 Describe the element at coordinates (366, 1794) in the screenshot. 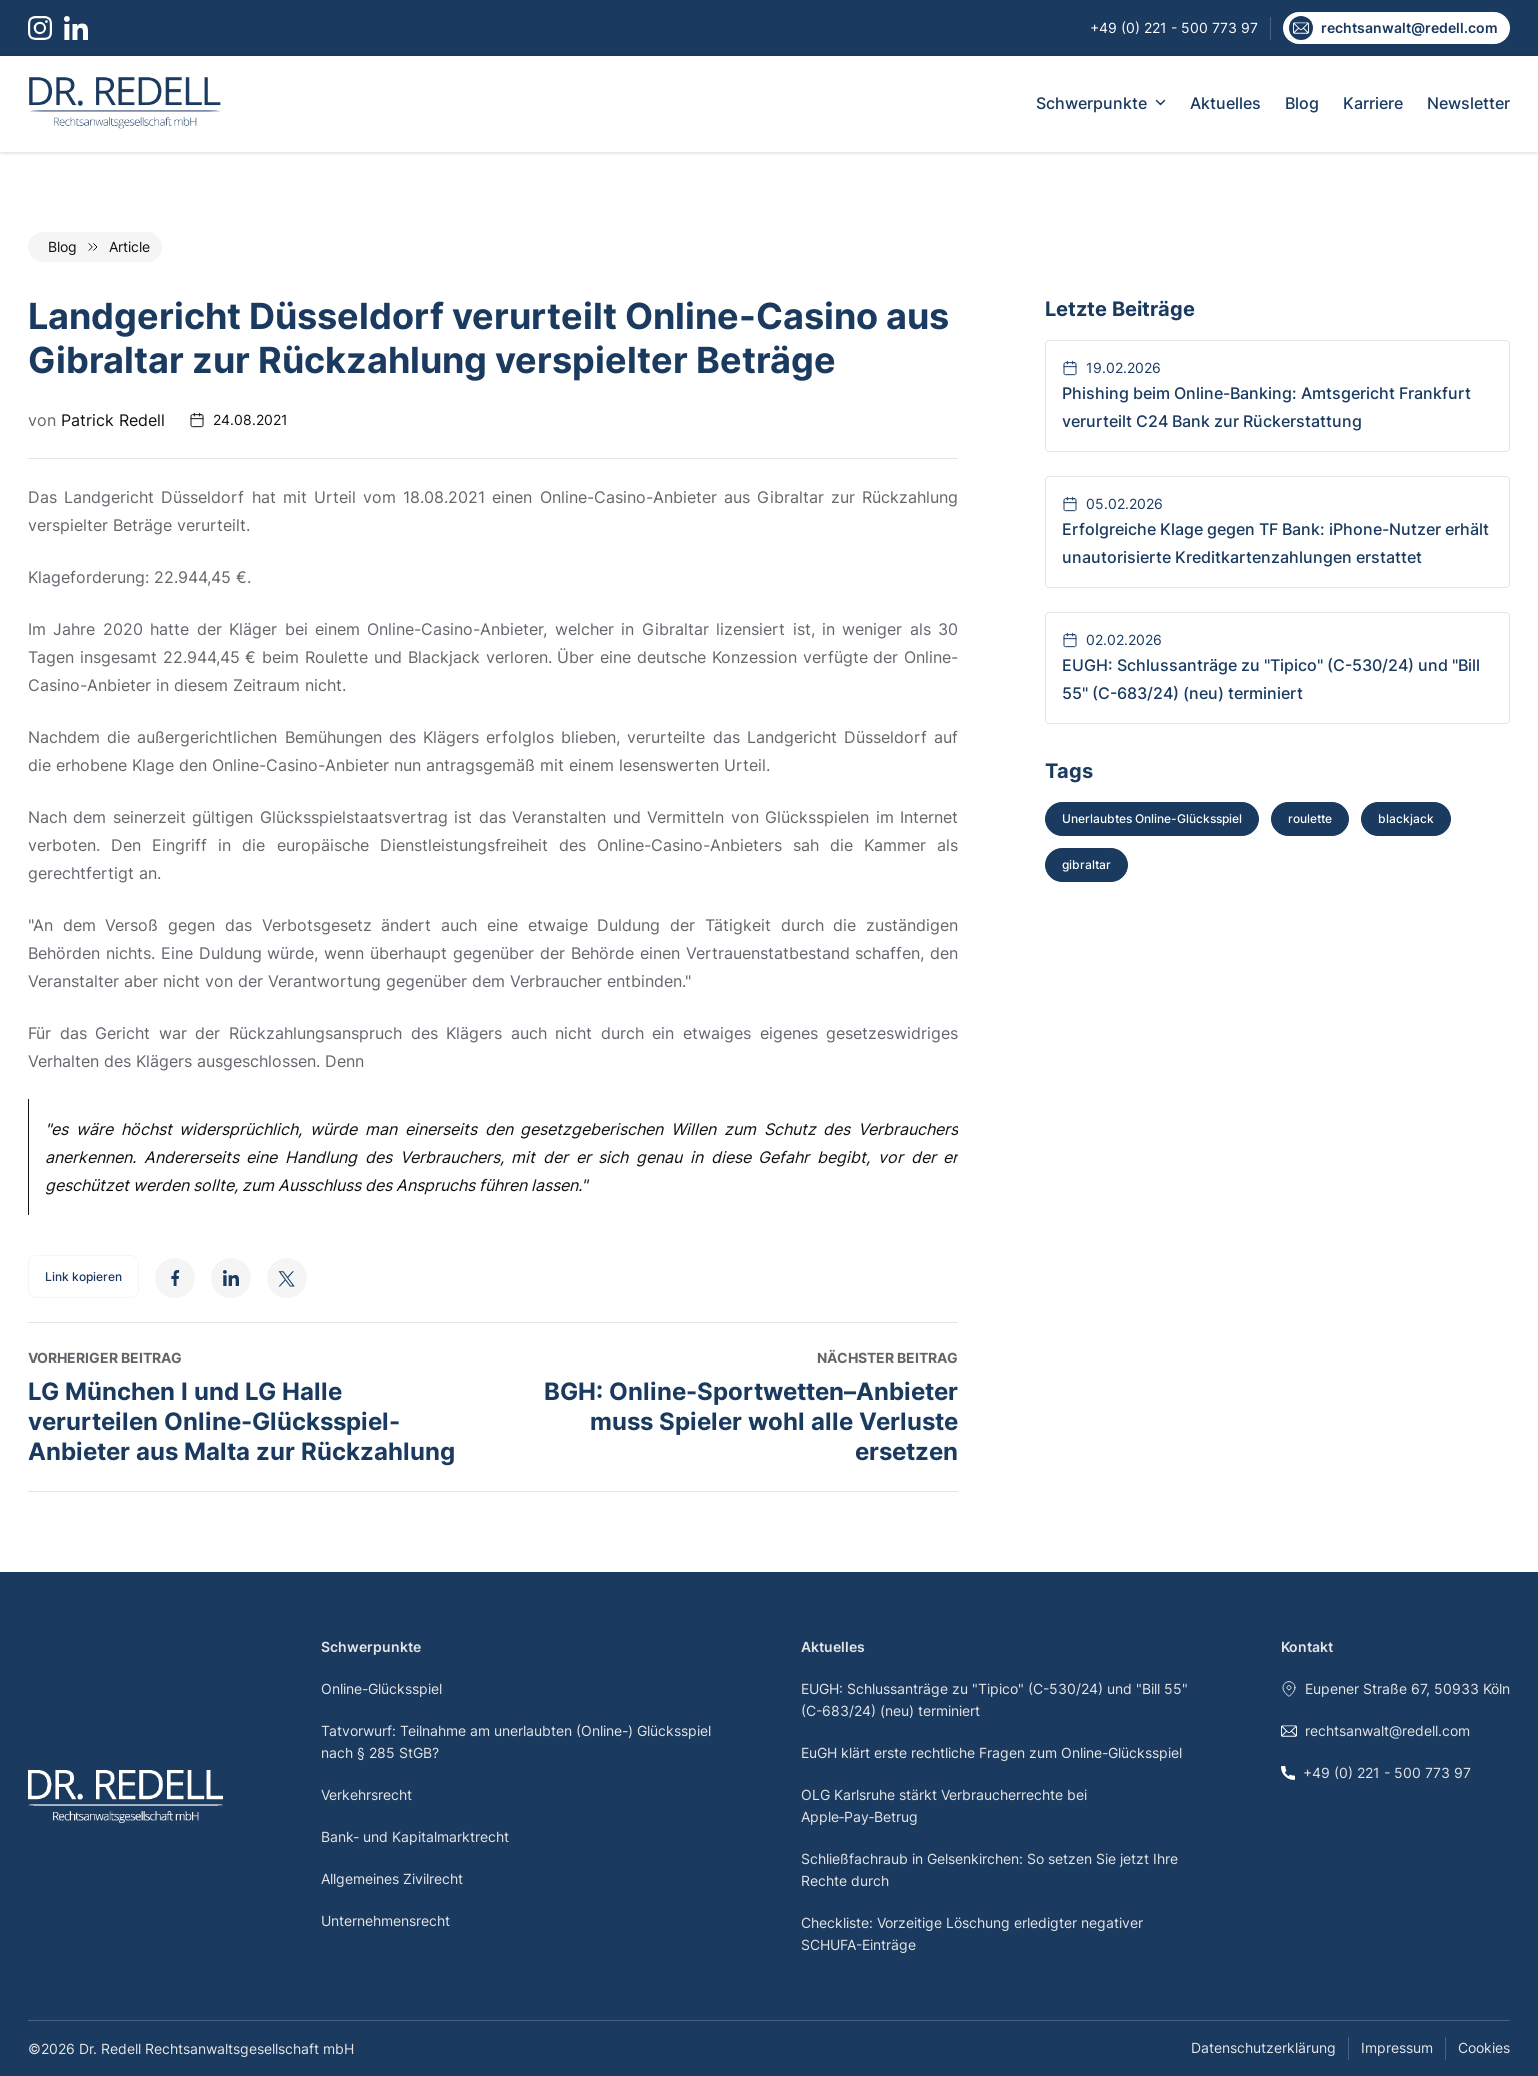

I see `Verkehrsrecht` at that location.